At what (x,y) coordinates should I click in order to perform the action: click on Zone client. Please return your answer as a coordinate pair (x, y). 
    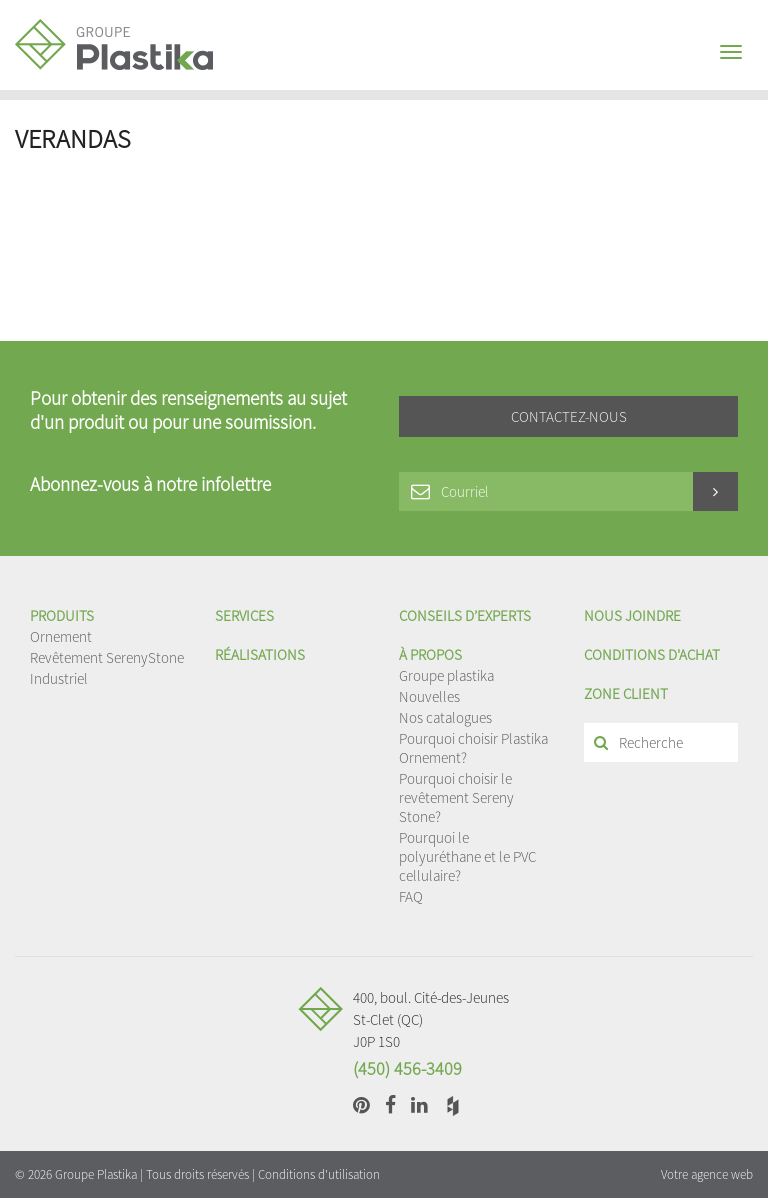
    Looking at the image, I should click on (626, 693).